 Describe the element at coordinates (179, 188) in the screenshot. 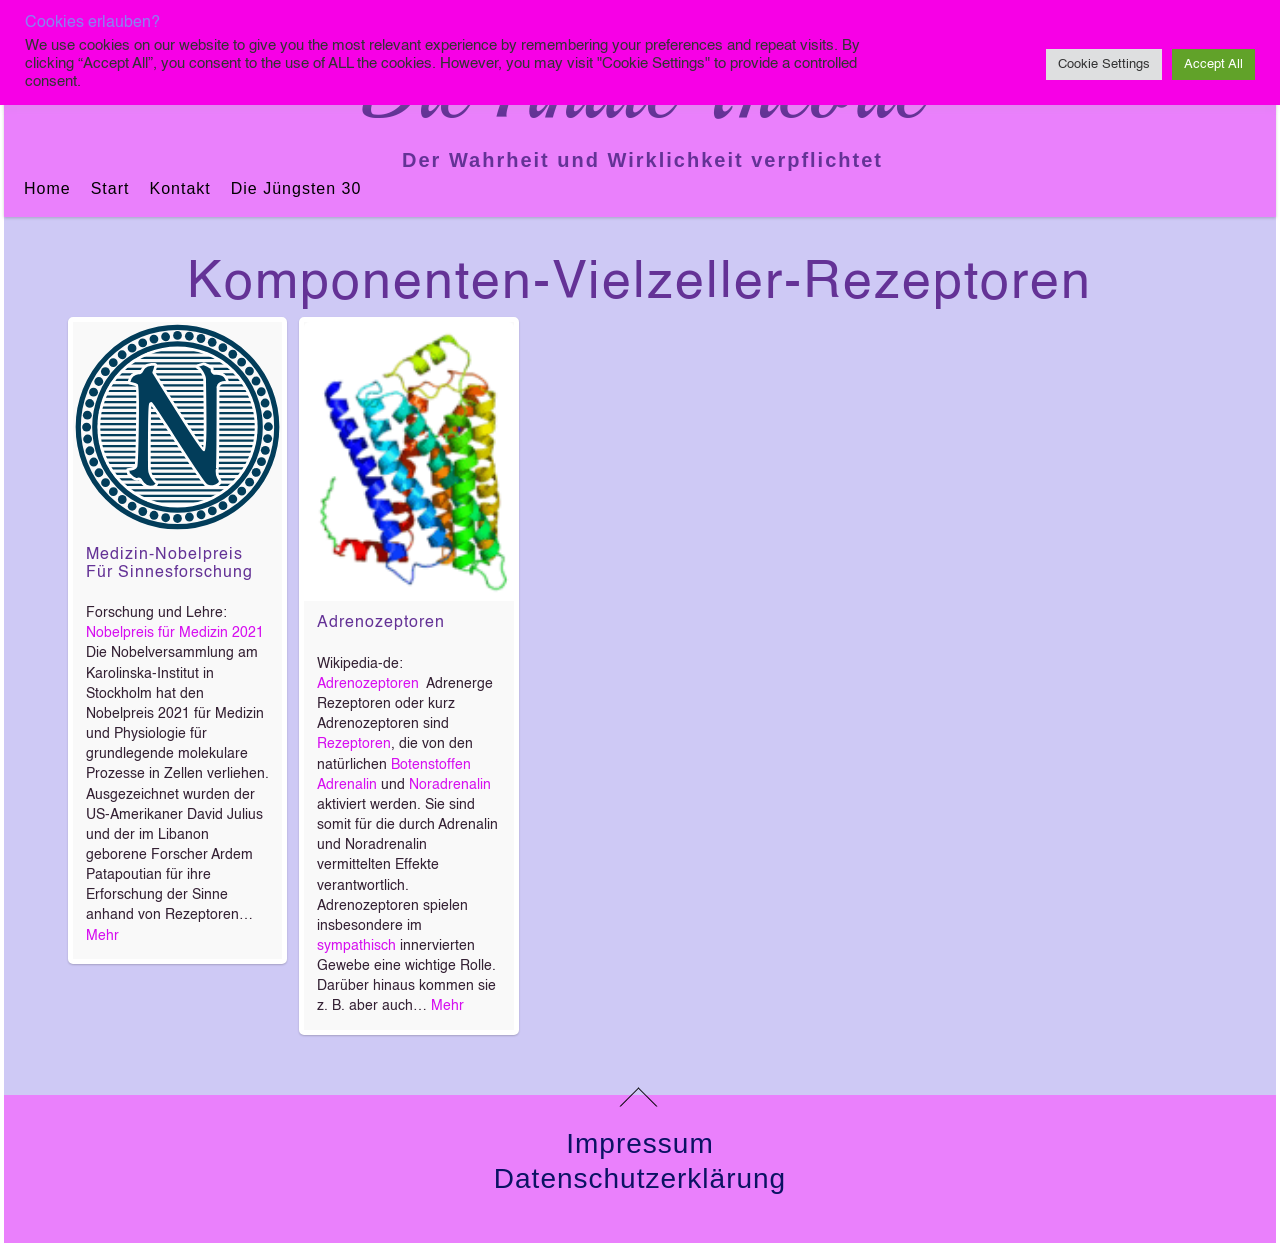

I see `Kontakt` at that location.